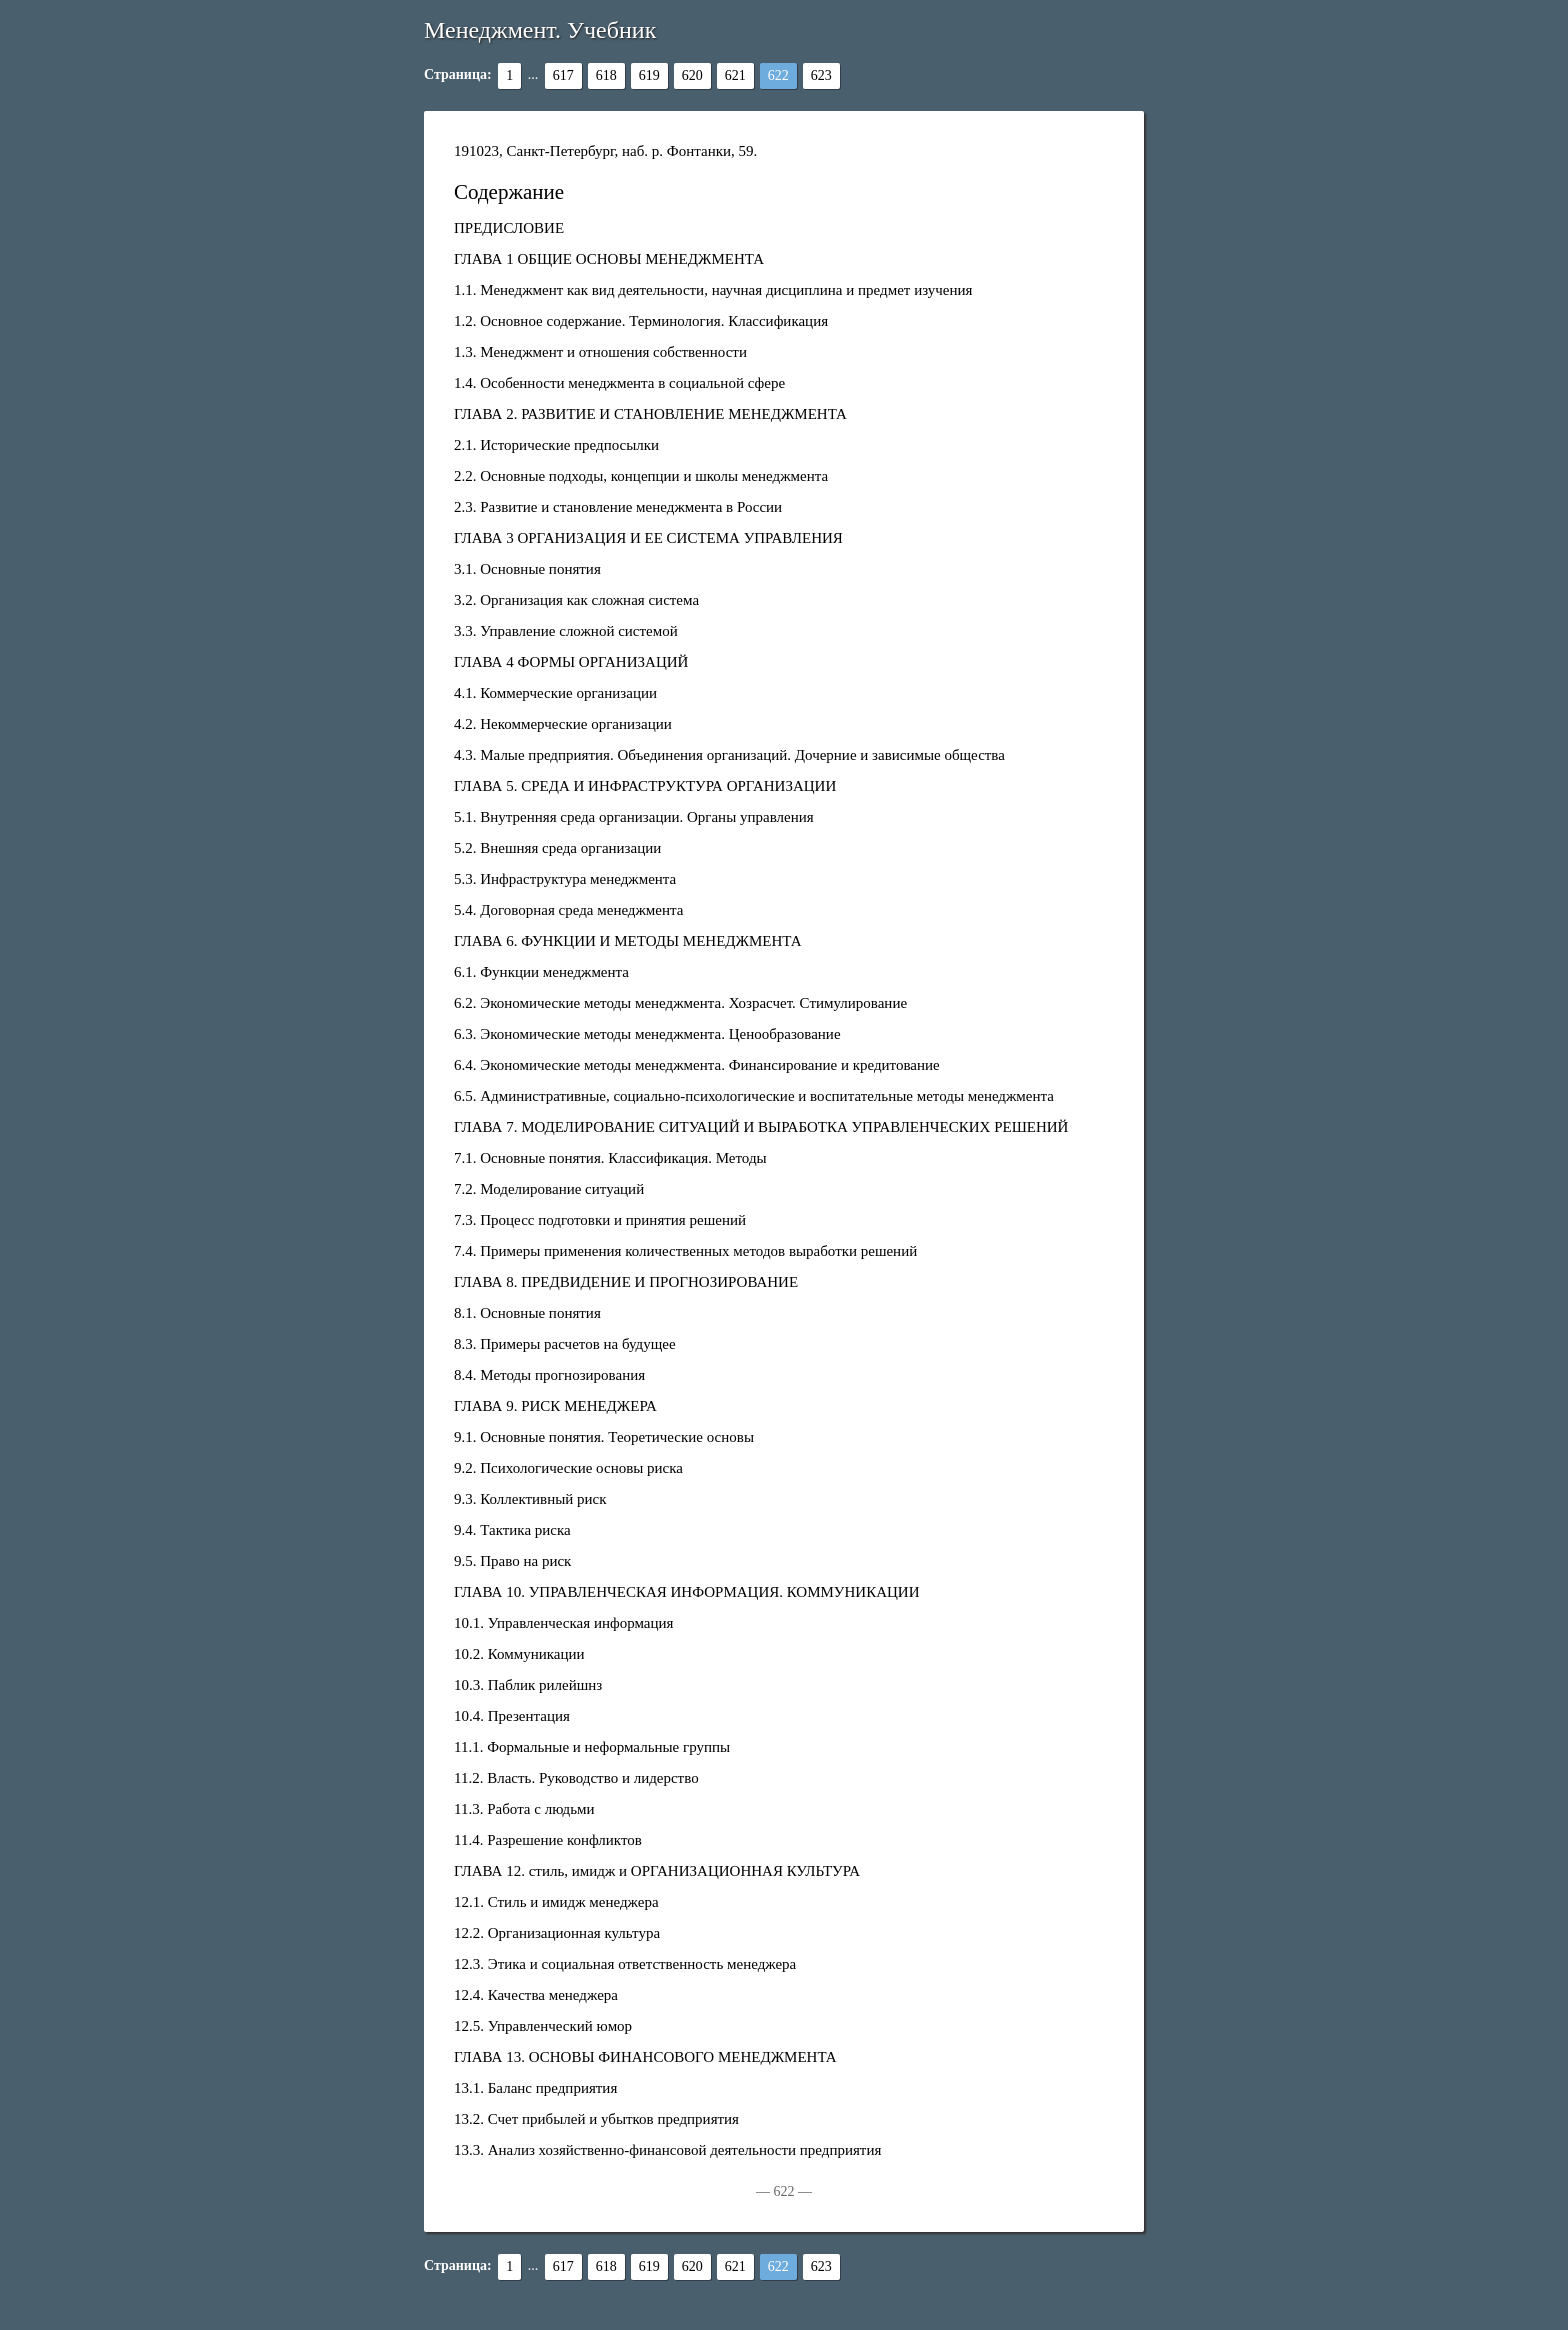 The image size is (1568, 2330). What do you see at coordinates (685, 1251) in the screenshot?
I see `7.4. Примеры применения количественных методов выработки решений` at bounding box center [685, 1251].